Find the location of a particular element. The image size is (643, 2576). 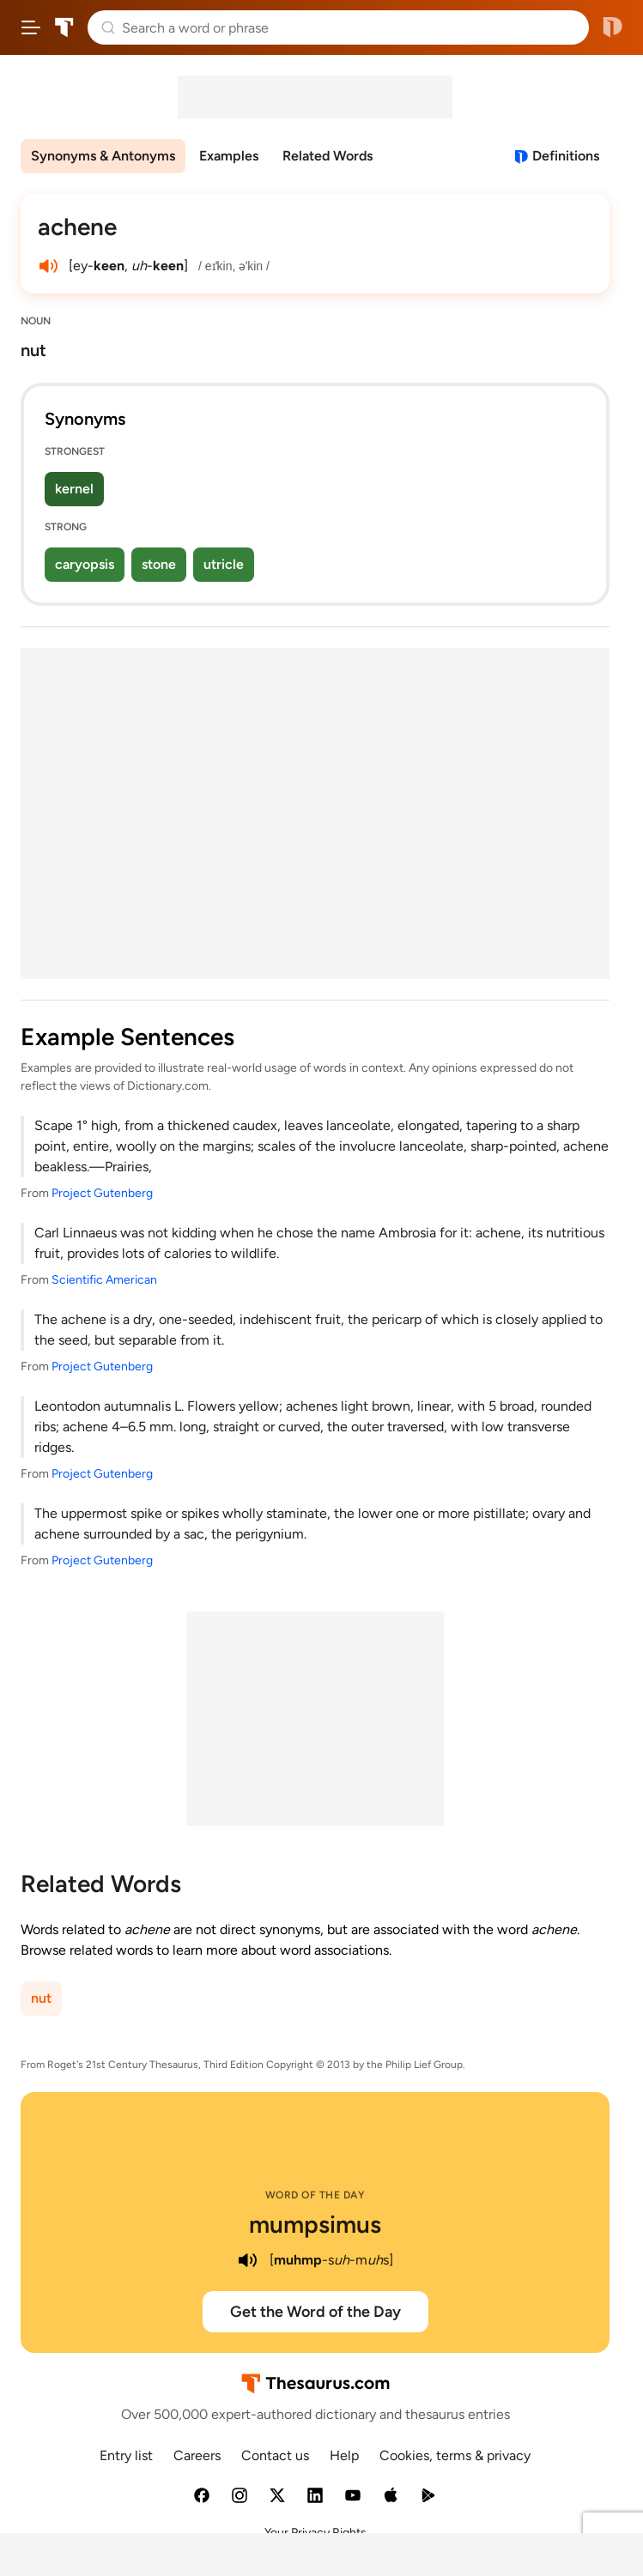

Dictionary.com is located at coordinates (612, 27).